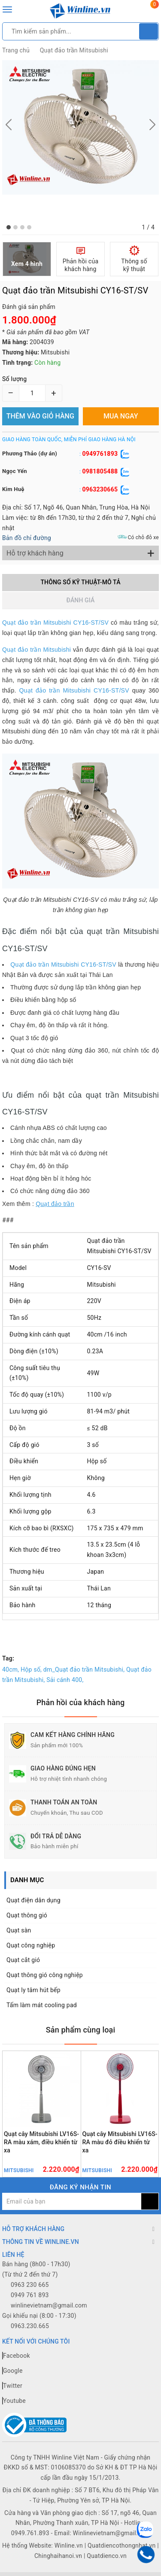 The image size is (161, 2576). What do you see at coordinates (12, 2371) in the screenshot?
I see `Google` at bounding box center [12, 2371].